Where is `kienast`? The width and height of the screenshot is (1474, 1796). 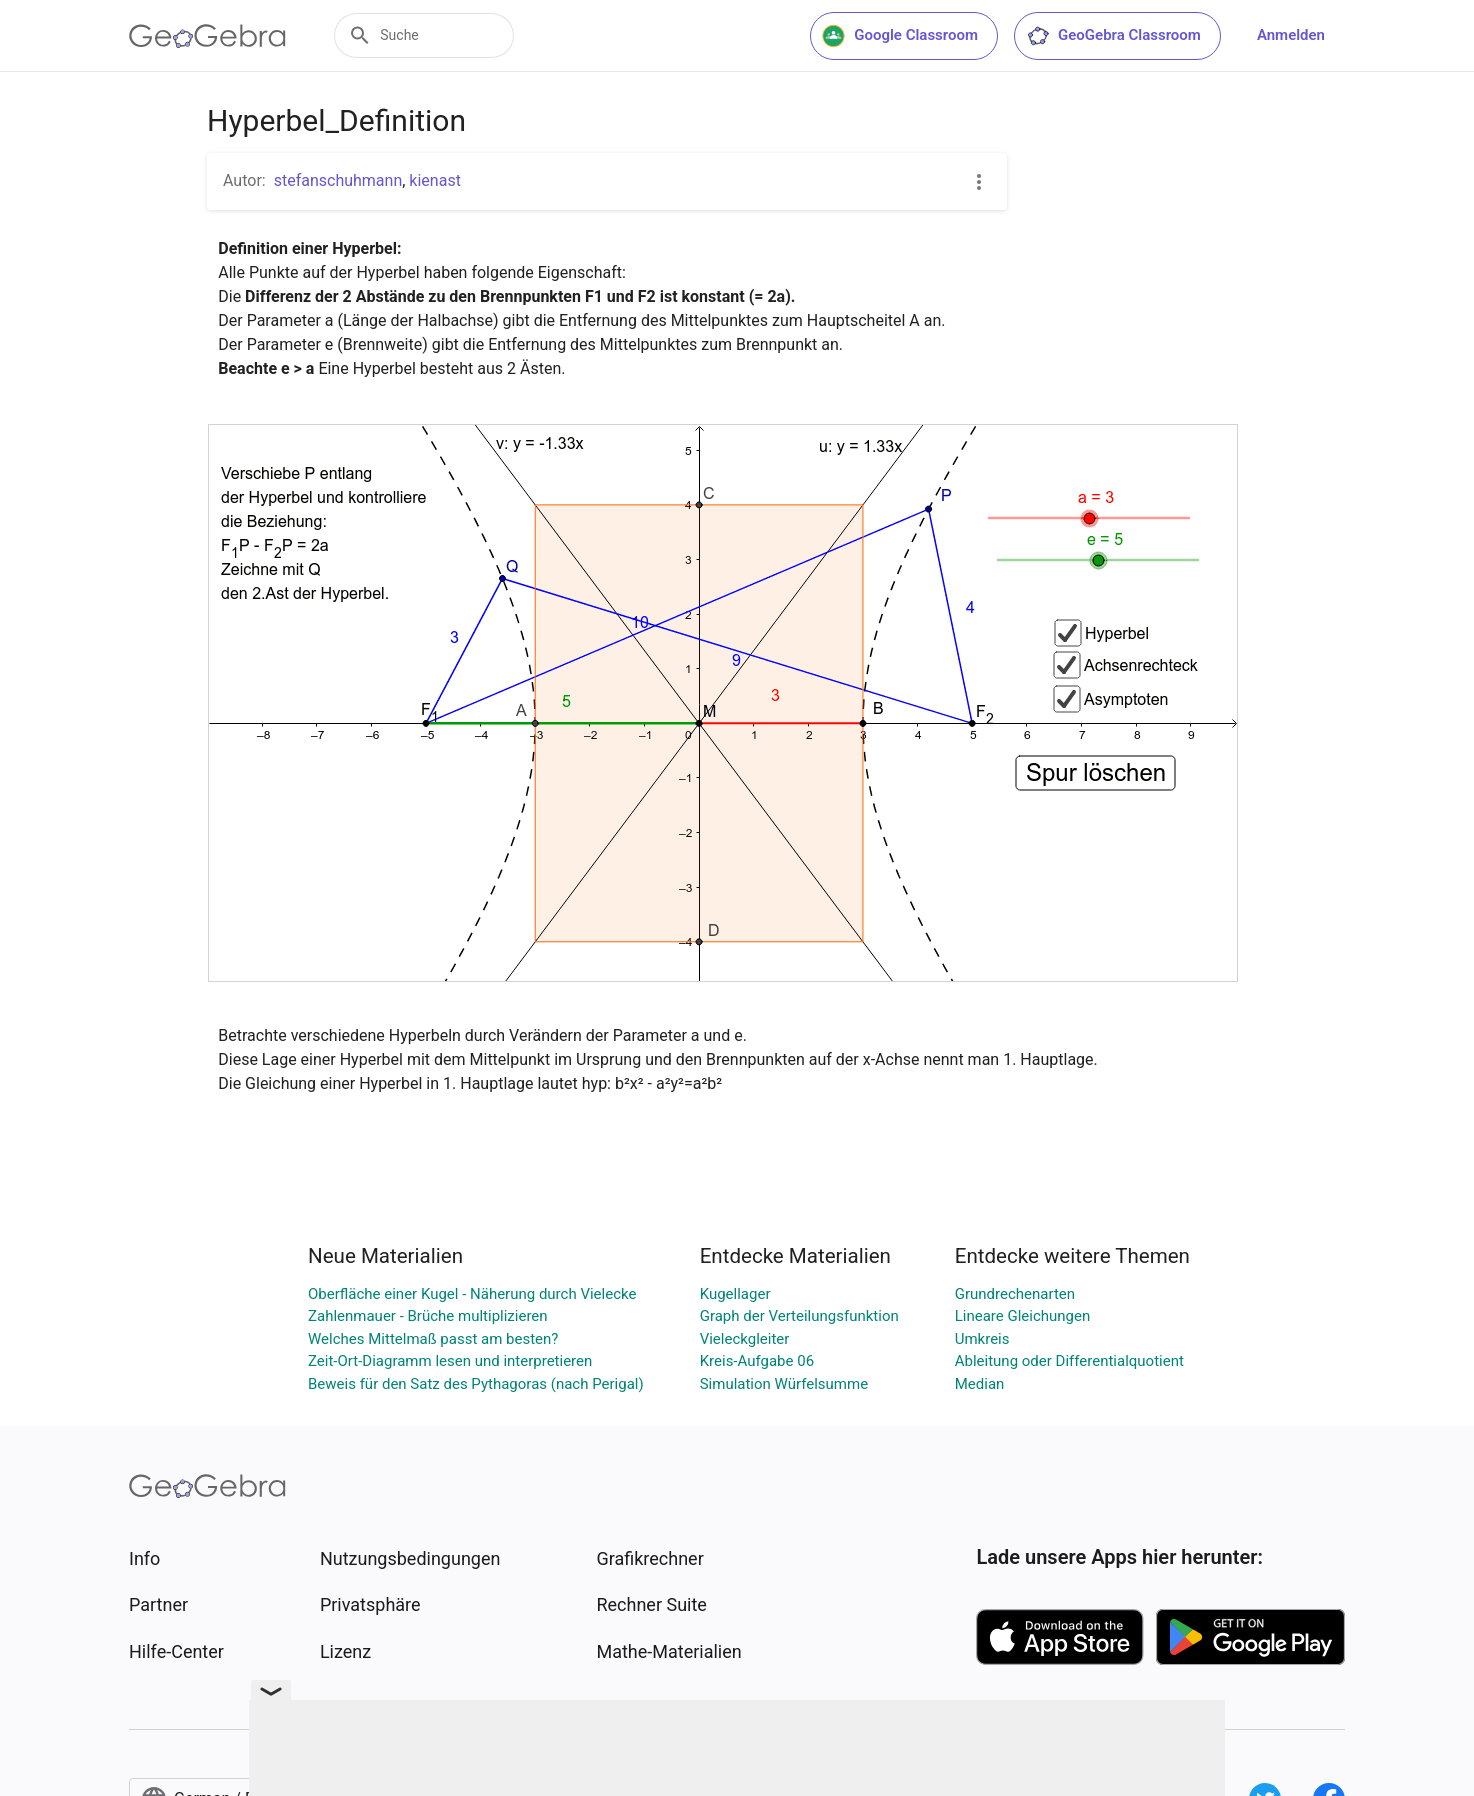
kienast is located at coordinates (435, 180).